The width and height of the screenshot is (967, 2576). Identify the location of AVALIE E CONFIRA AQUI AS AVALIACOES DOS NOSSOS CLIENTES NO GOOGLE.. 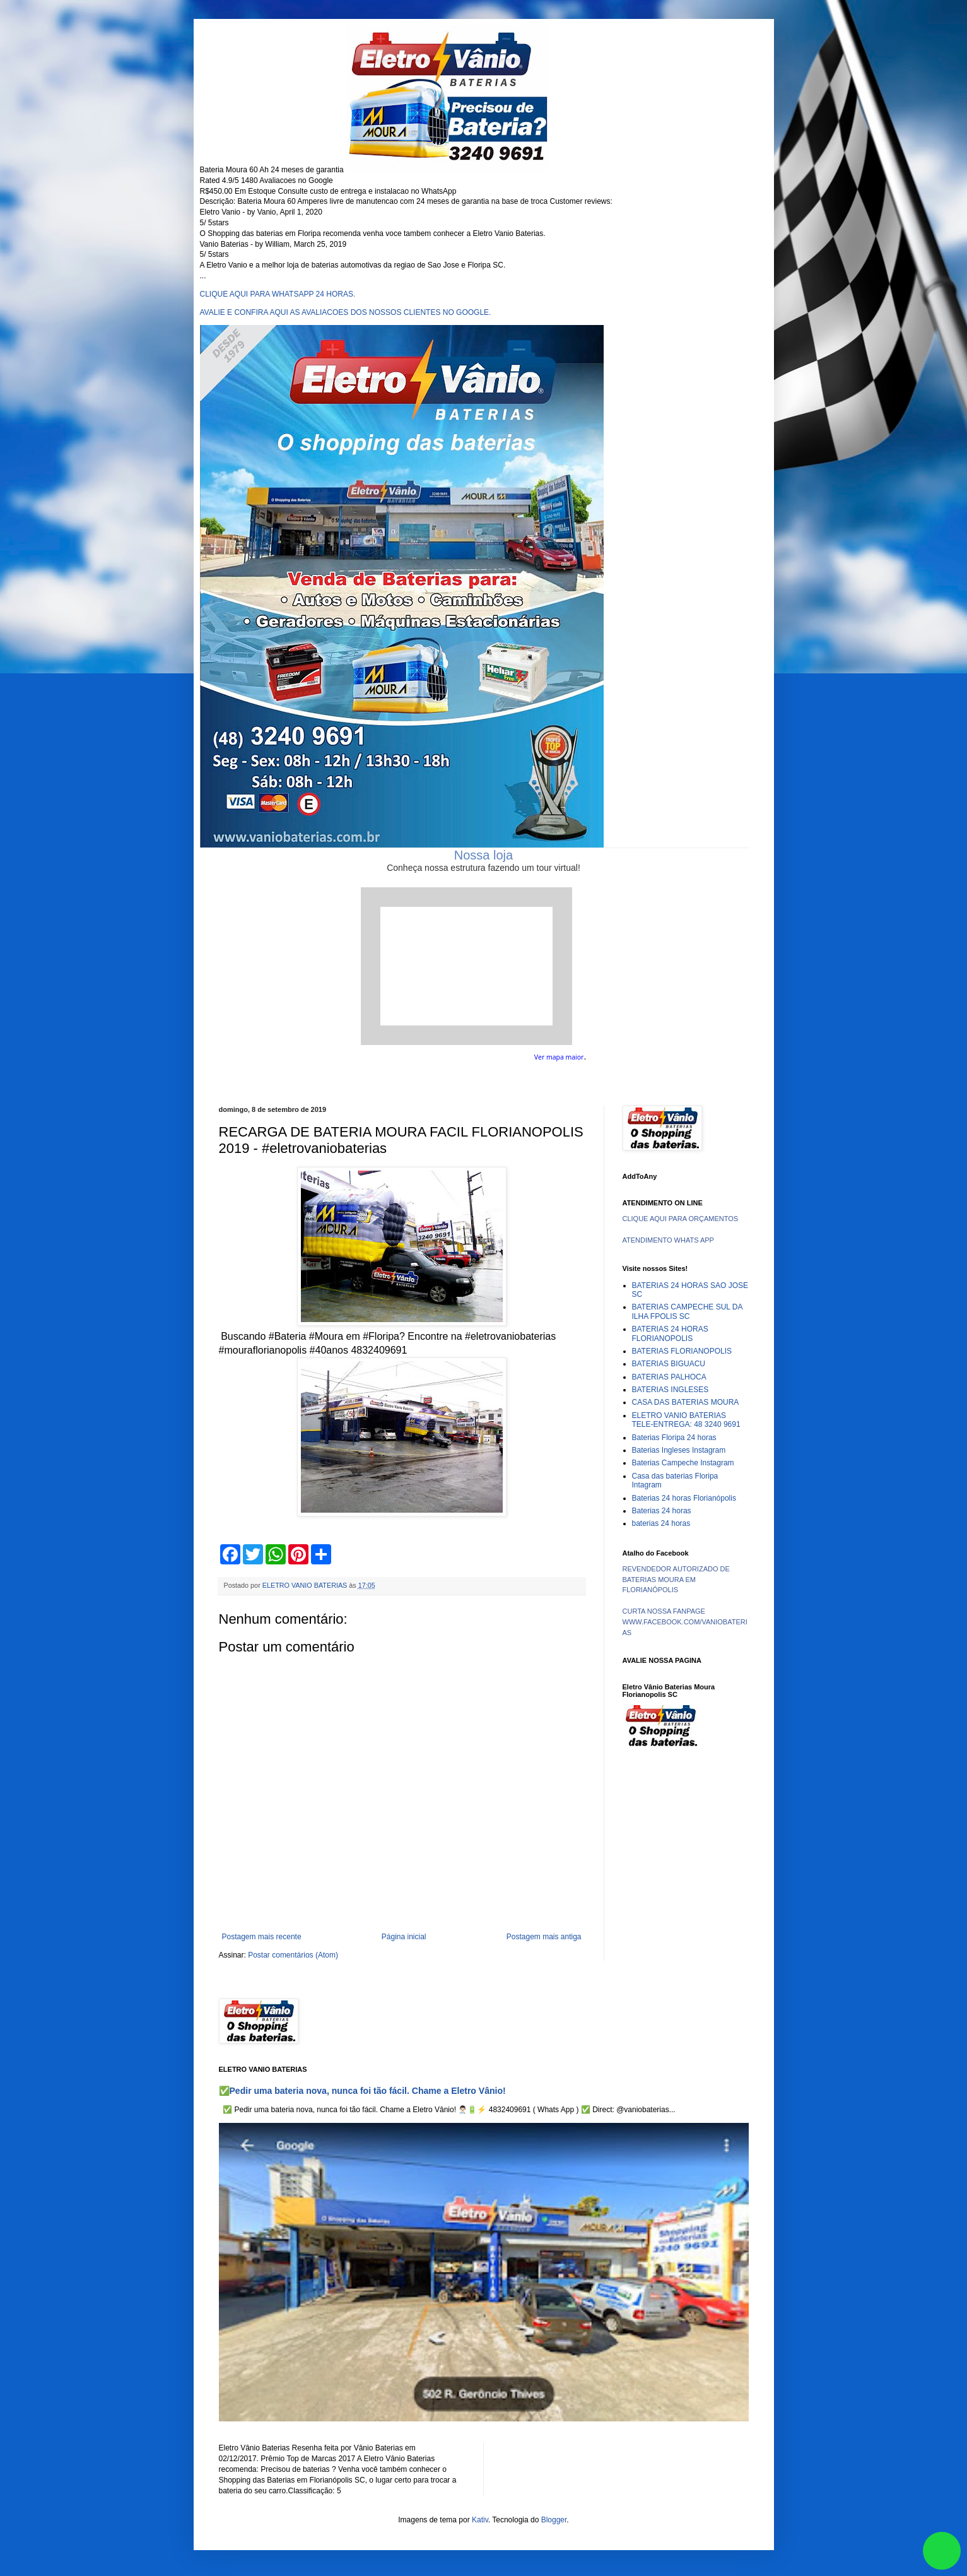
(345, 312).